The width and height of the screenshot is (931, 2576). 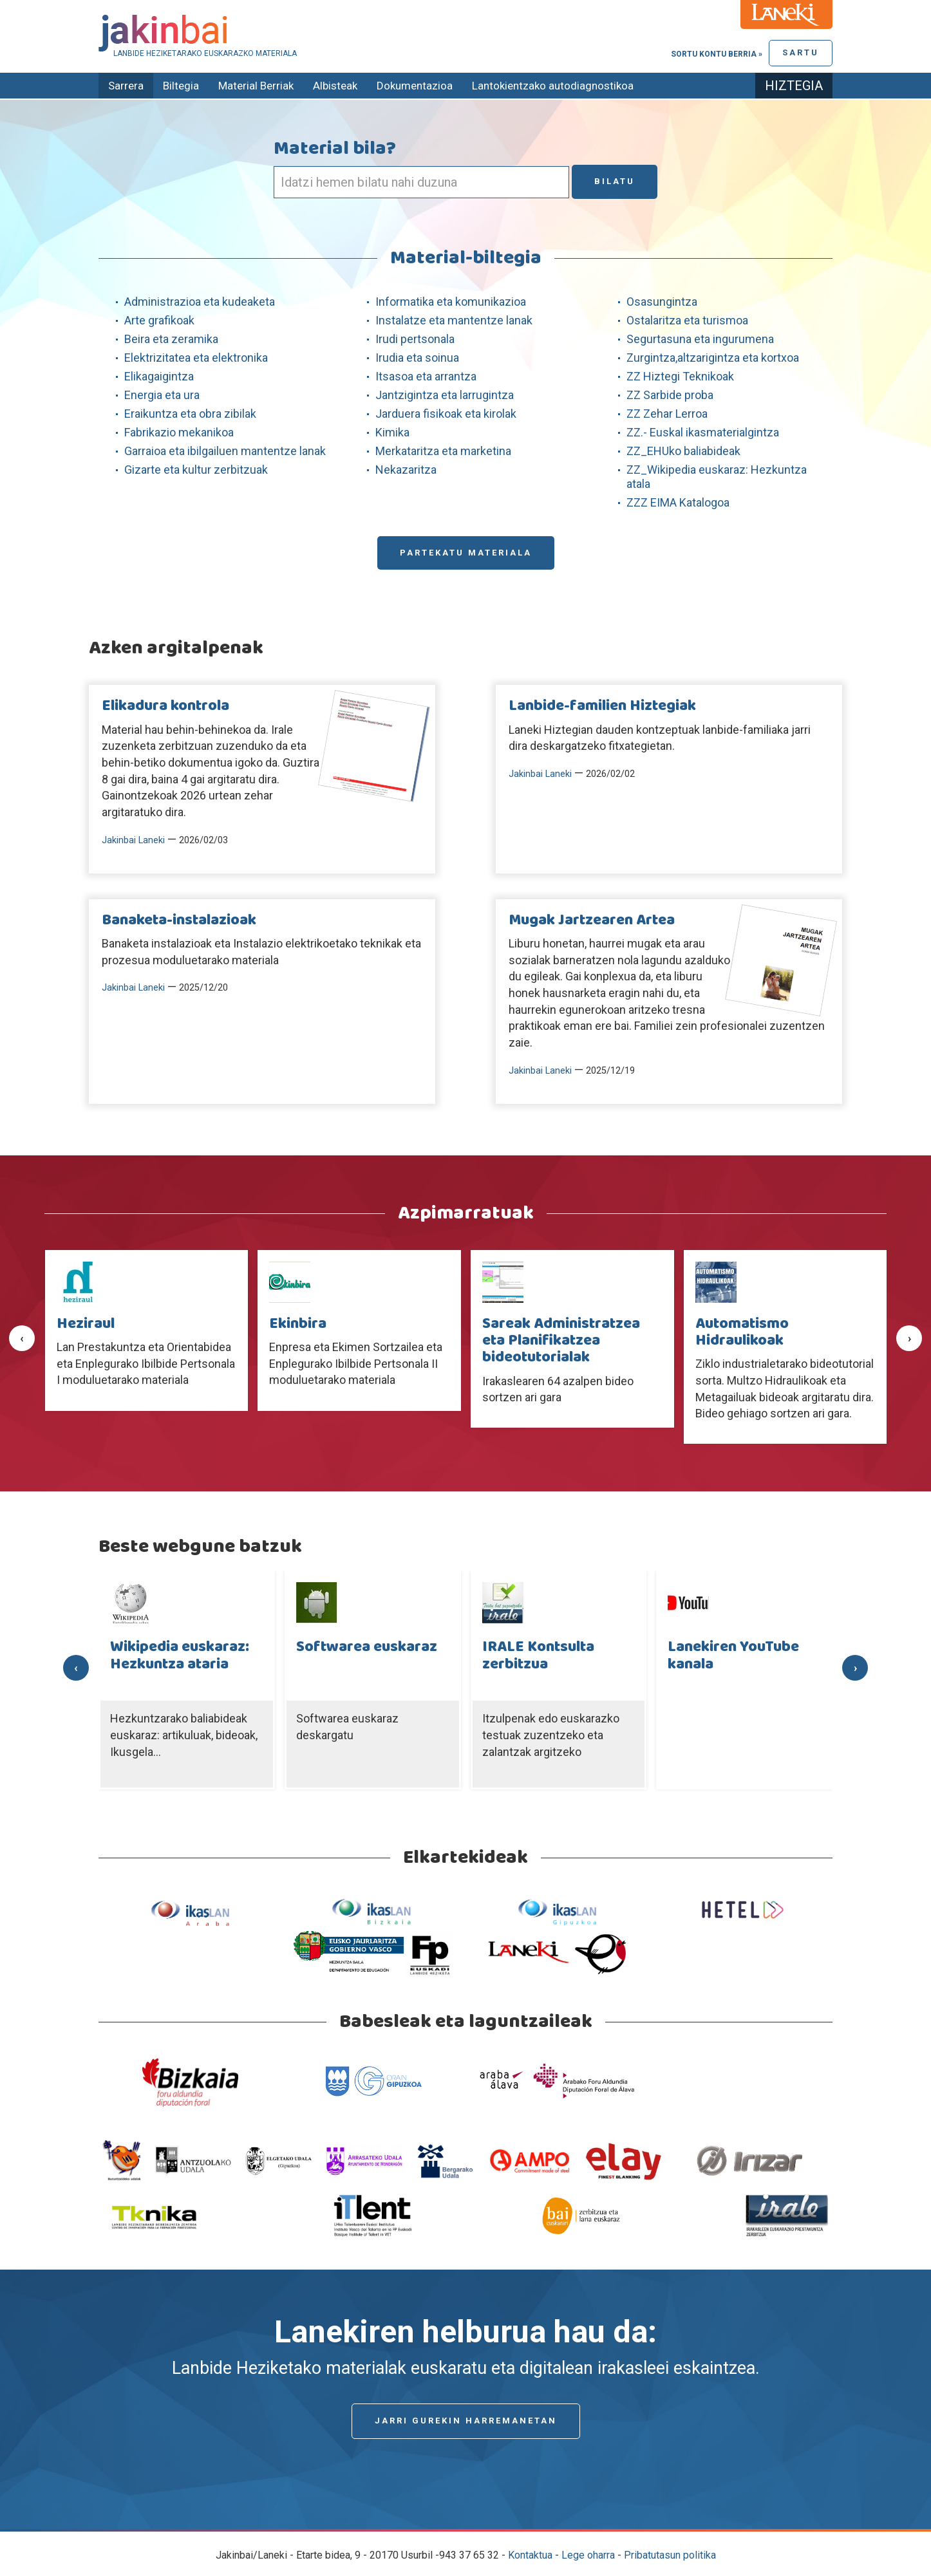 What do you see at coordinates (553, 85) in the screenshot?
I see `Lantokientzako autodiagnostikoa` at bounding box center [553, 85].